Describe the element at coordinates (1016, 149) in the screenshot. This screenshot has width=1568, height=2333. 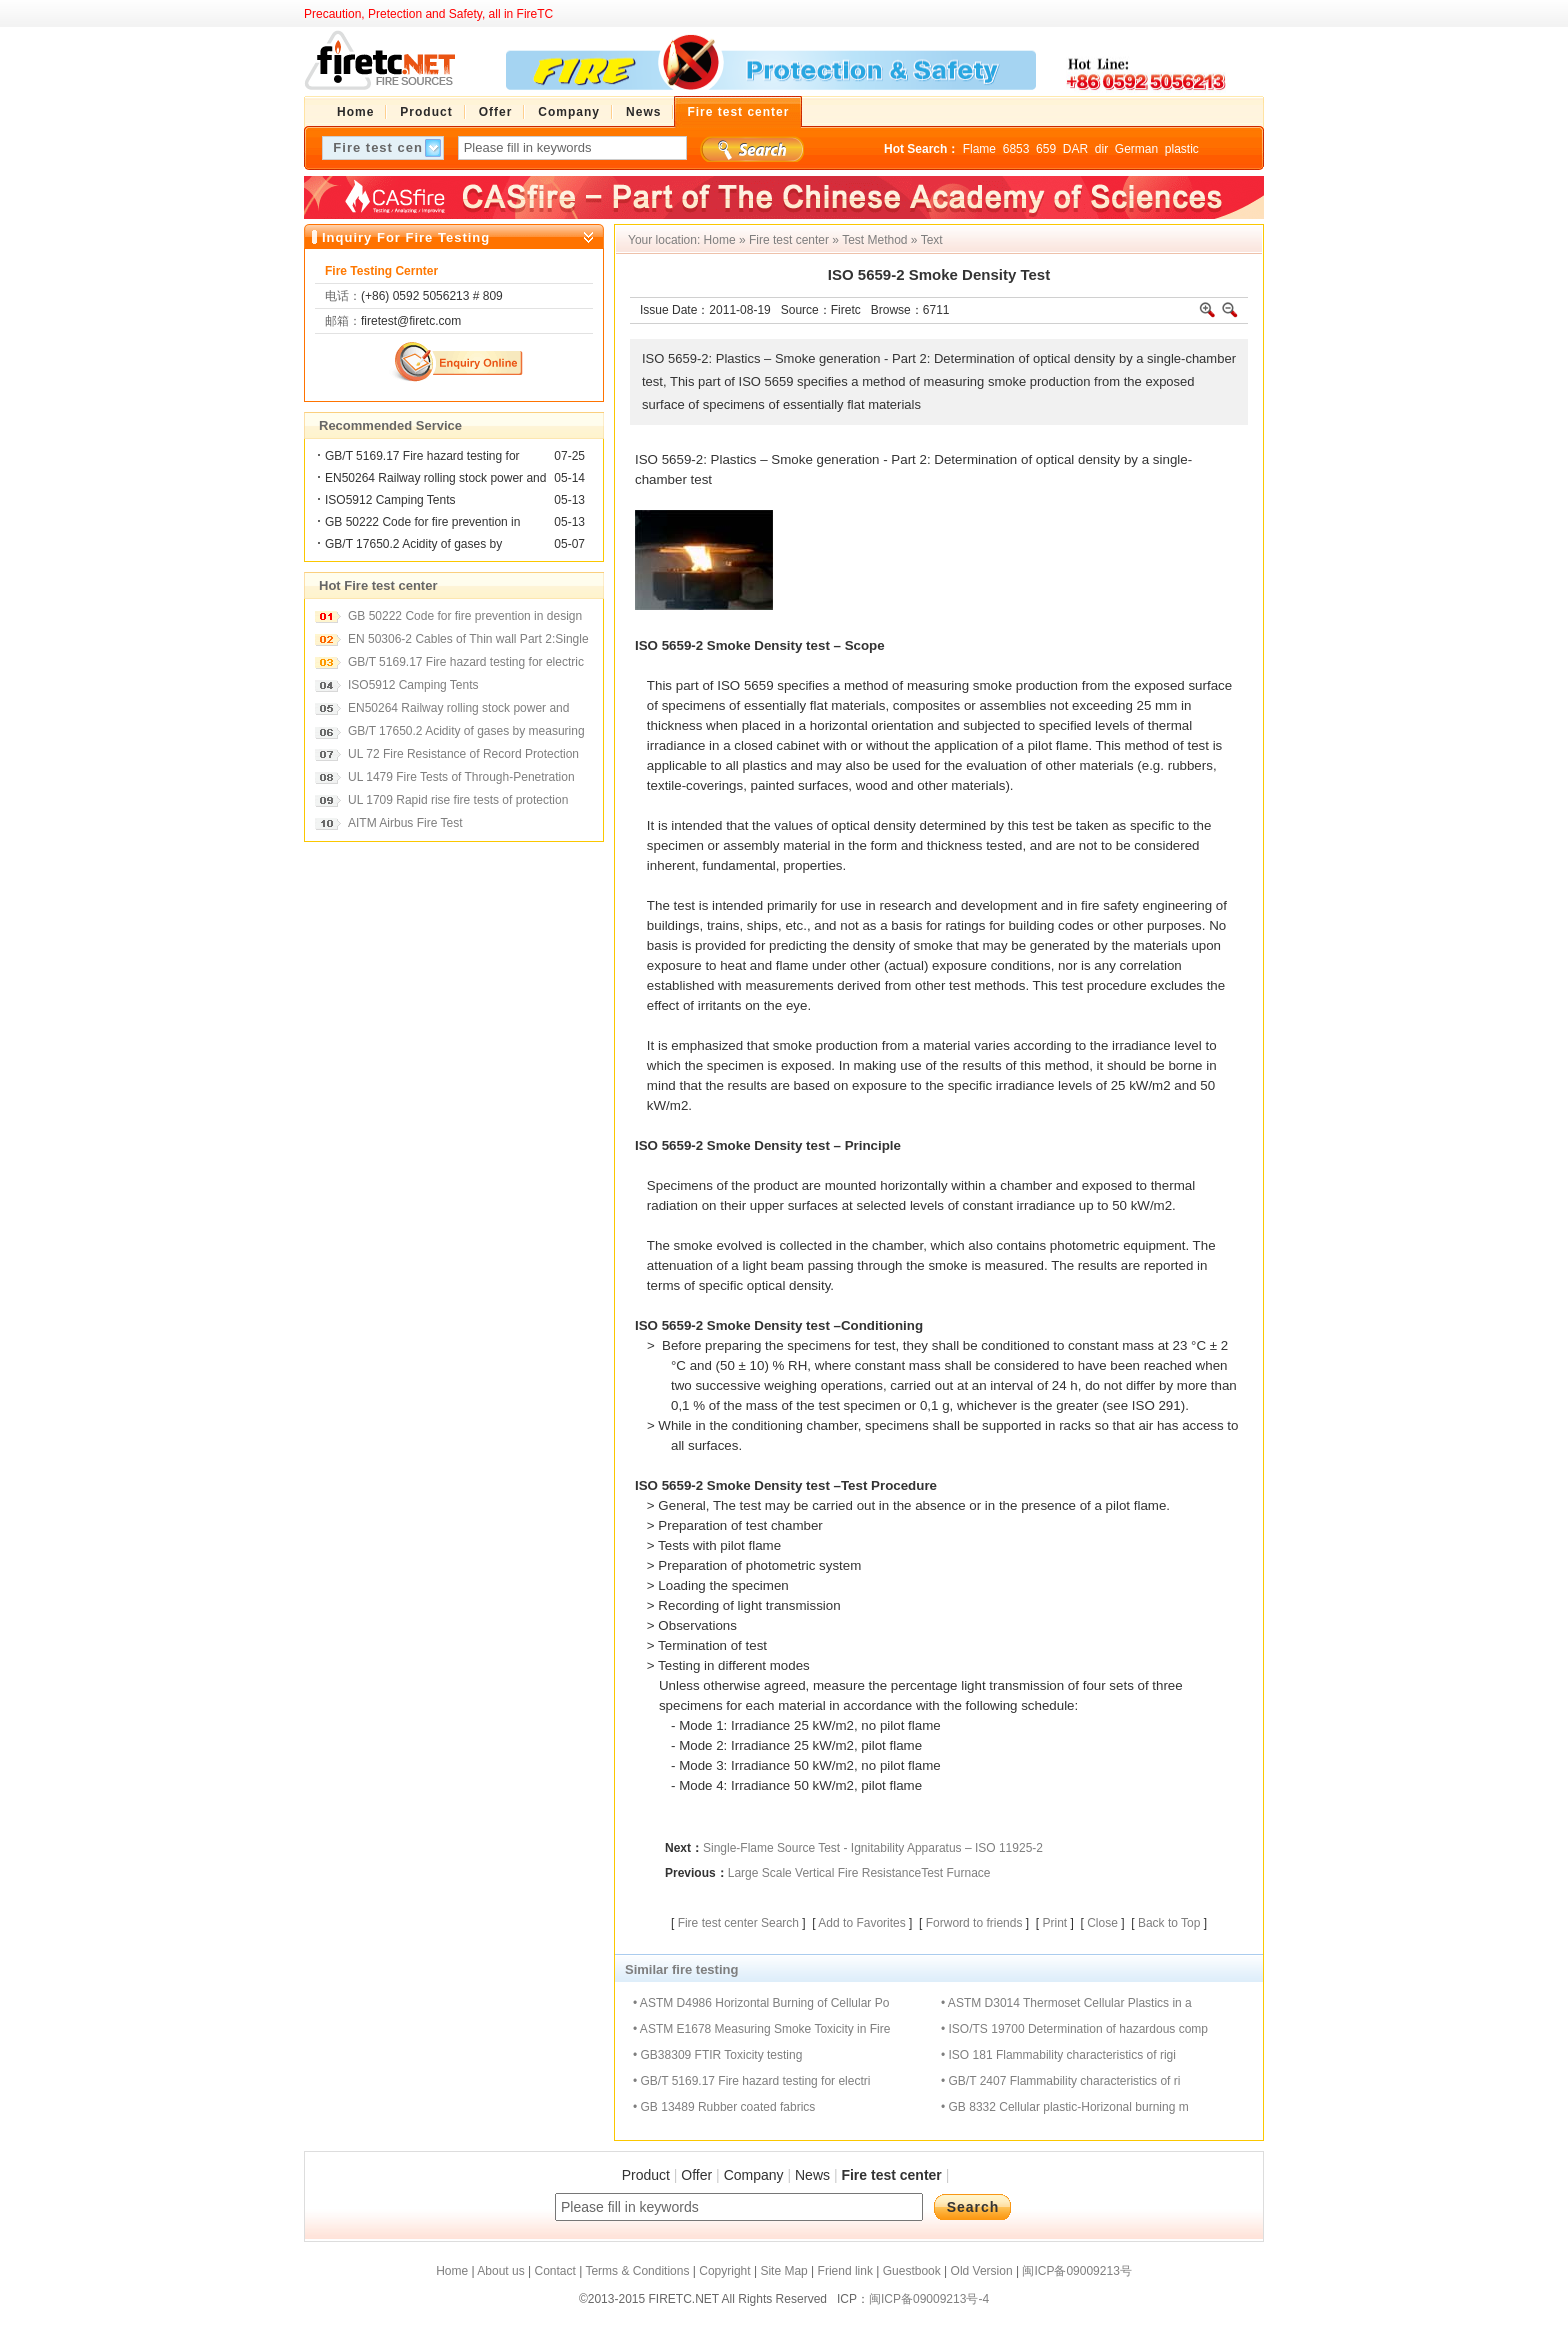
I see `6853` at that location.